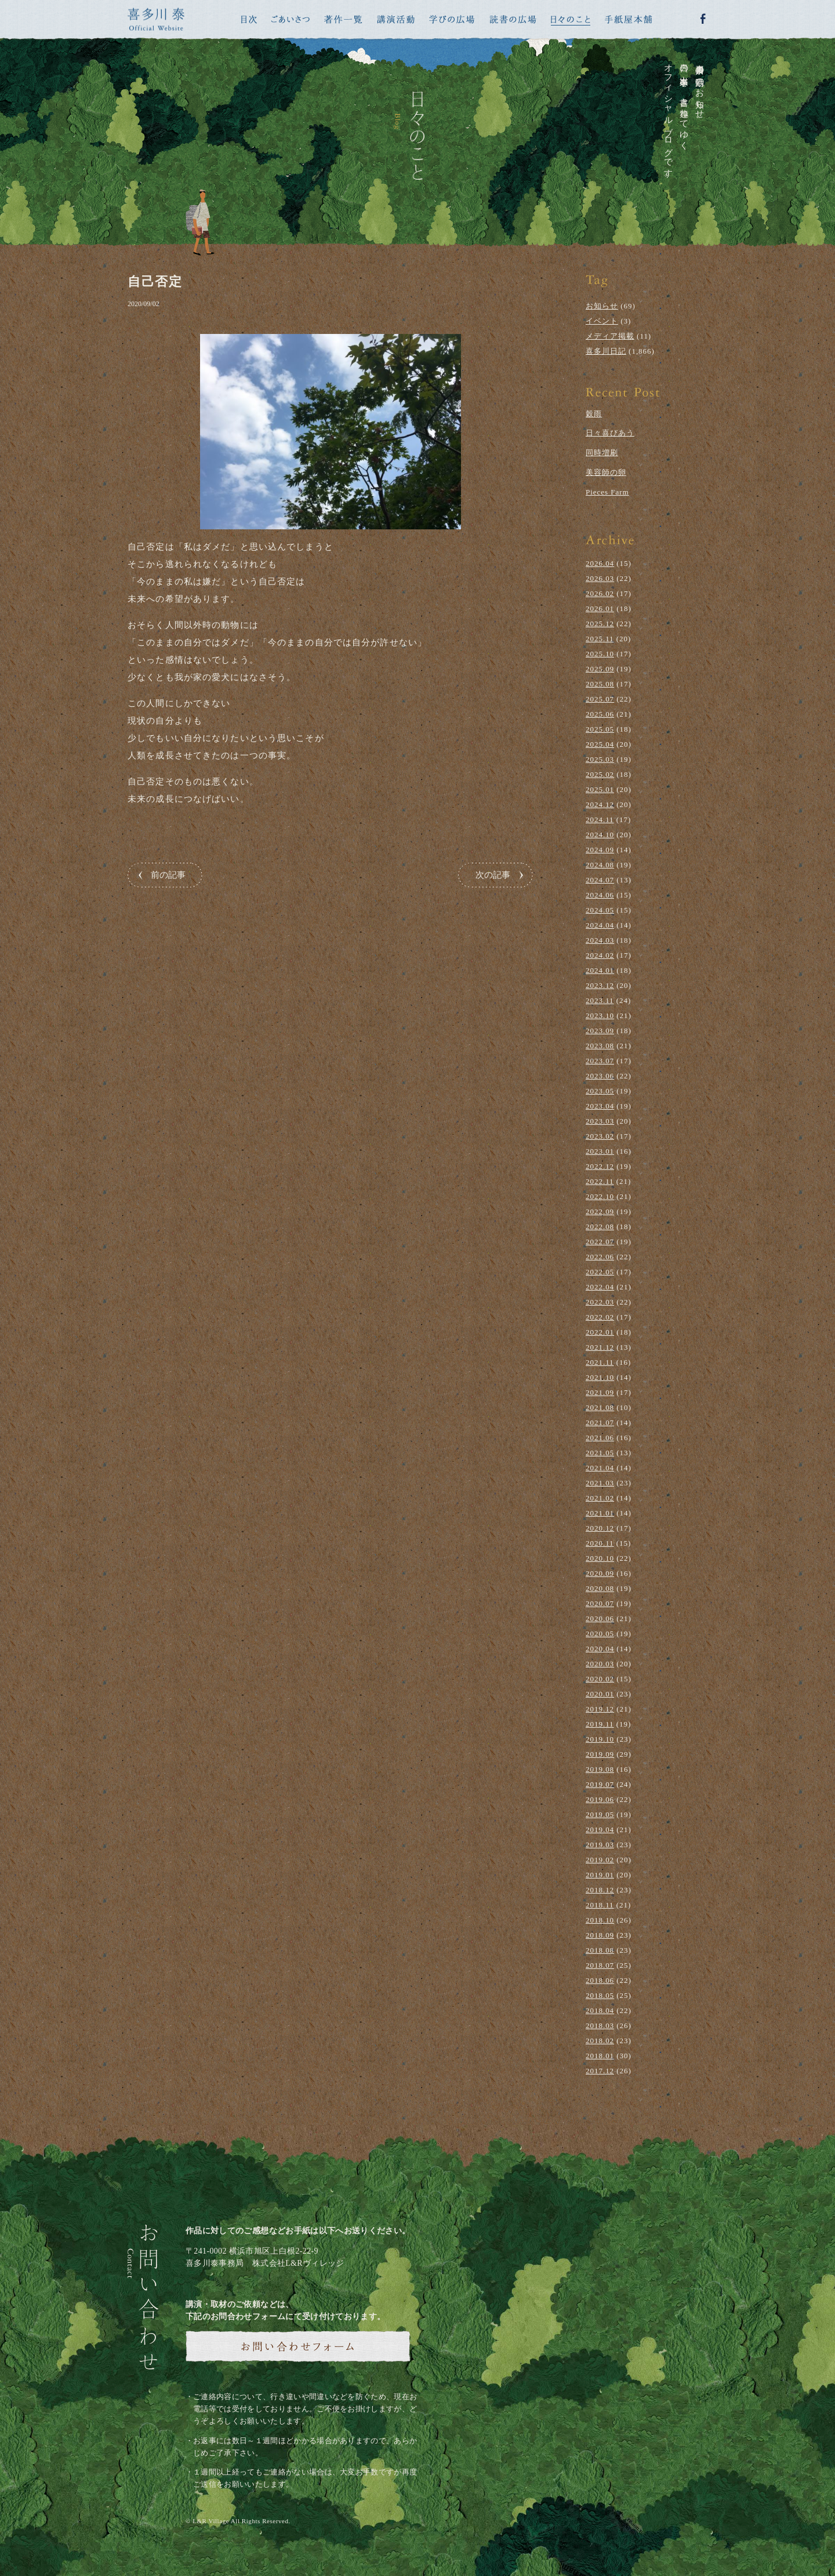 This screenshot has width=835, height=2576. What do you see at coordinates (600, 1648) in the screenshot?
I see `2020.04` at bounding box center [600, 1648].